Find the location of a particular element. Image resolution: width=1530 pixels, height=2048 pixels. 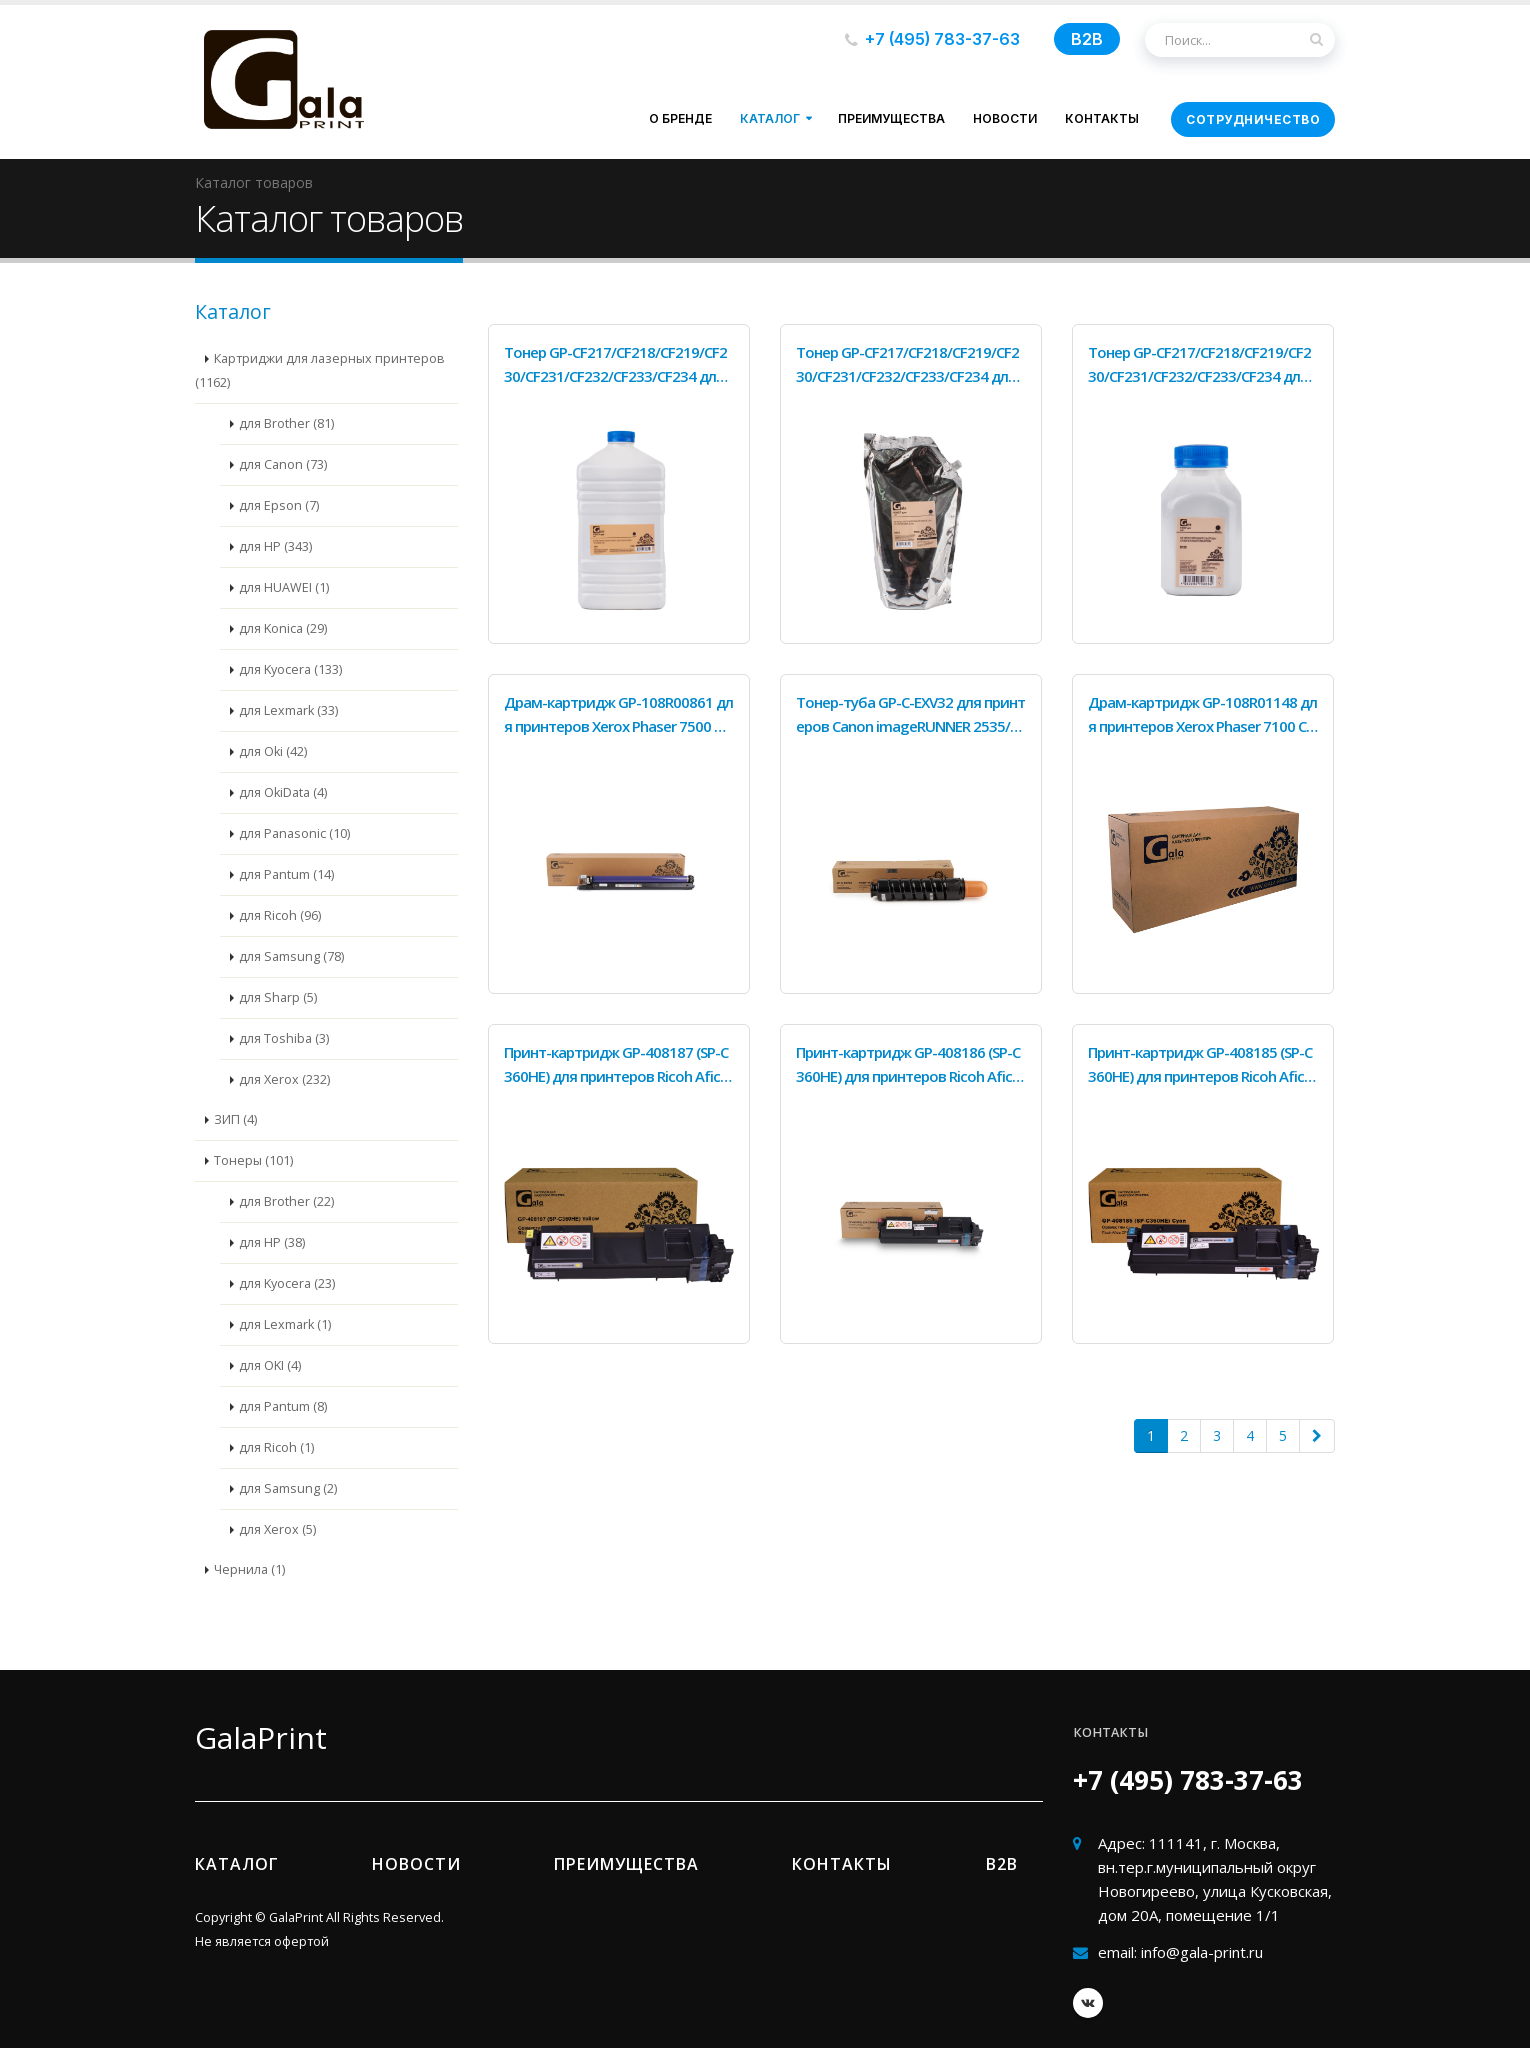

для Kyocera (23) is located at coordinates (287, 1283).